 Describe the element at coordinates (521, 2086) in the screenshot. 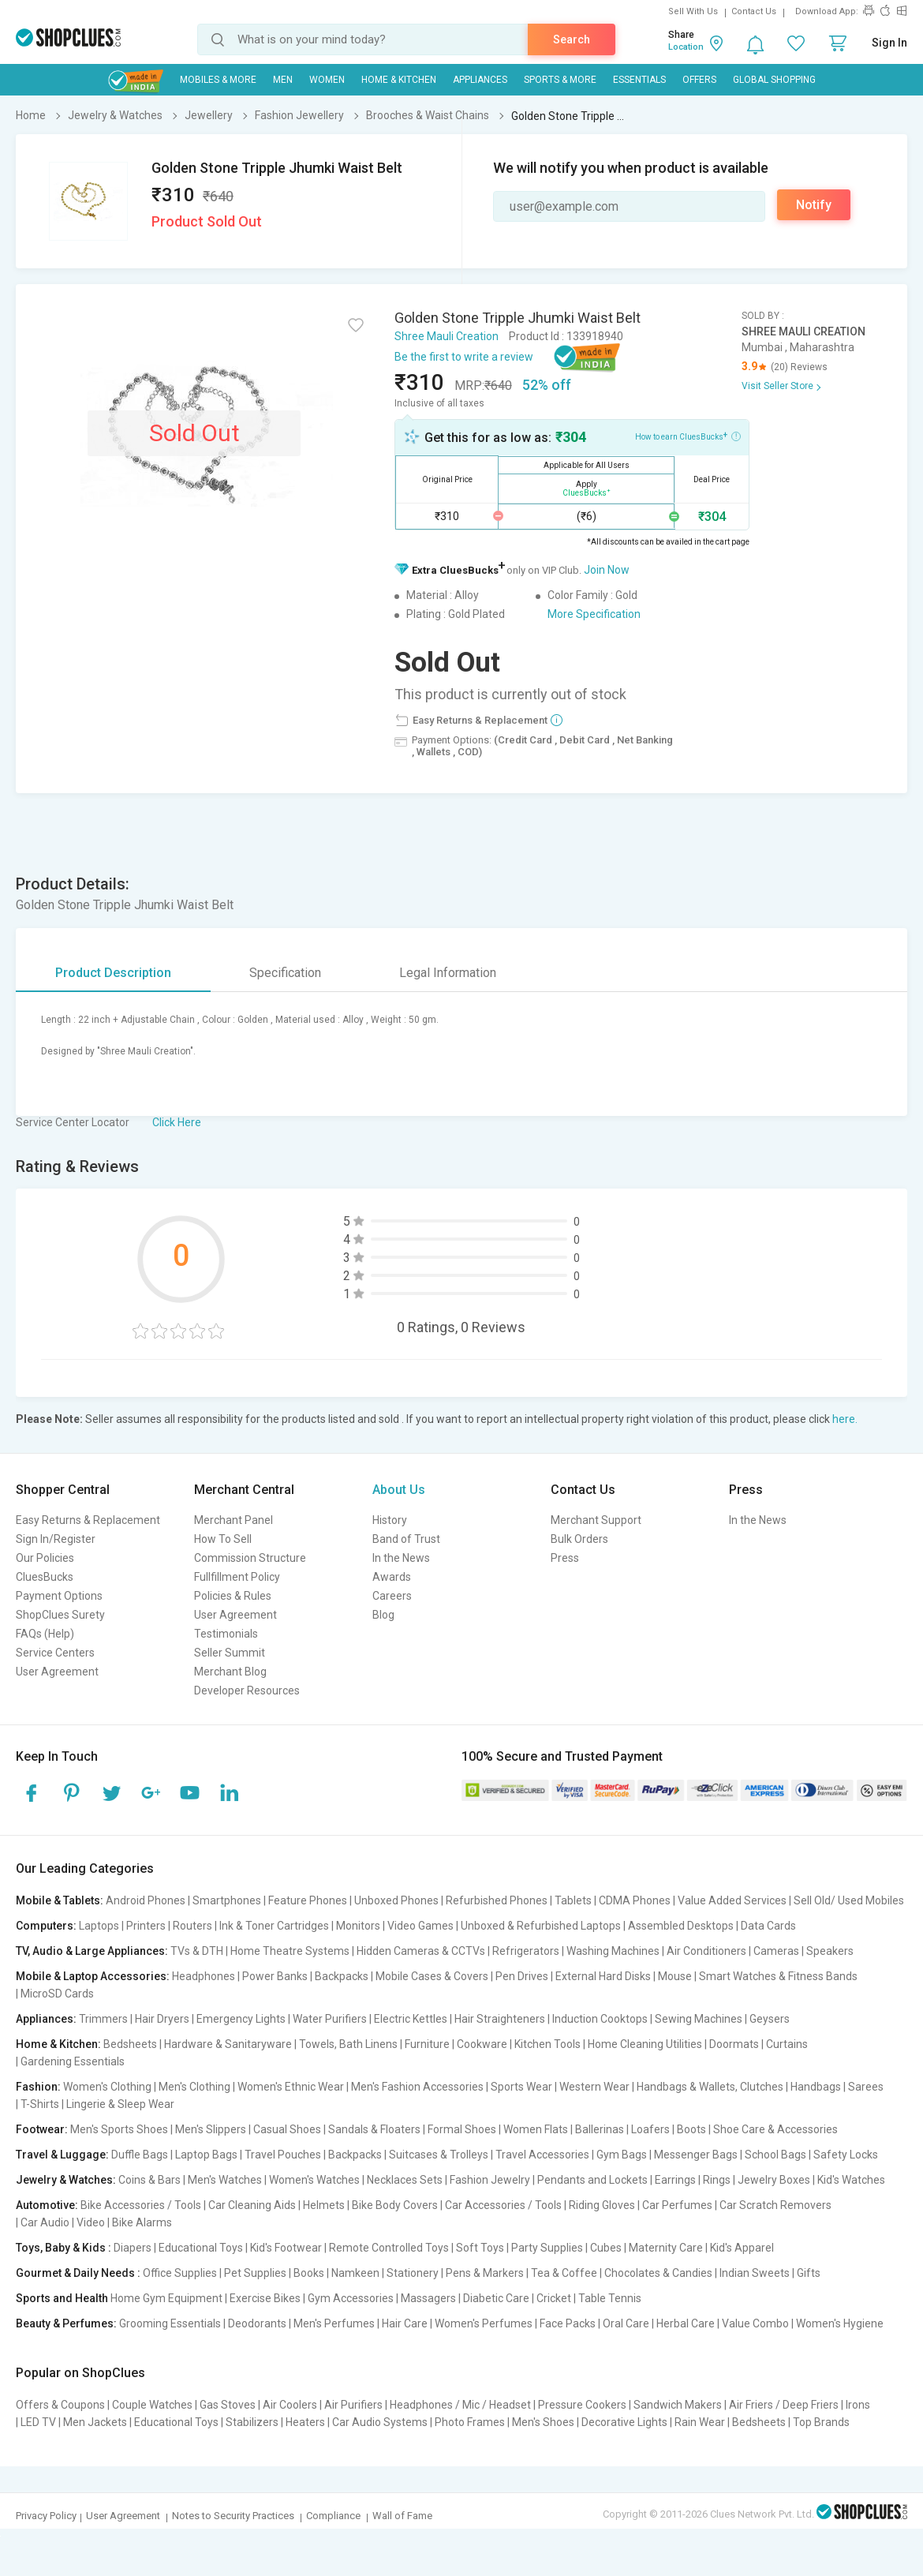

I see `Sports Wear` at that location.